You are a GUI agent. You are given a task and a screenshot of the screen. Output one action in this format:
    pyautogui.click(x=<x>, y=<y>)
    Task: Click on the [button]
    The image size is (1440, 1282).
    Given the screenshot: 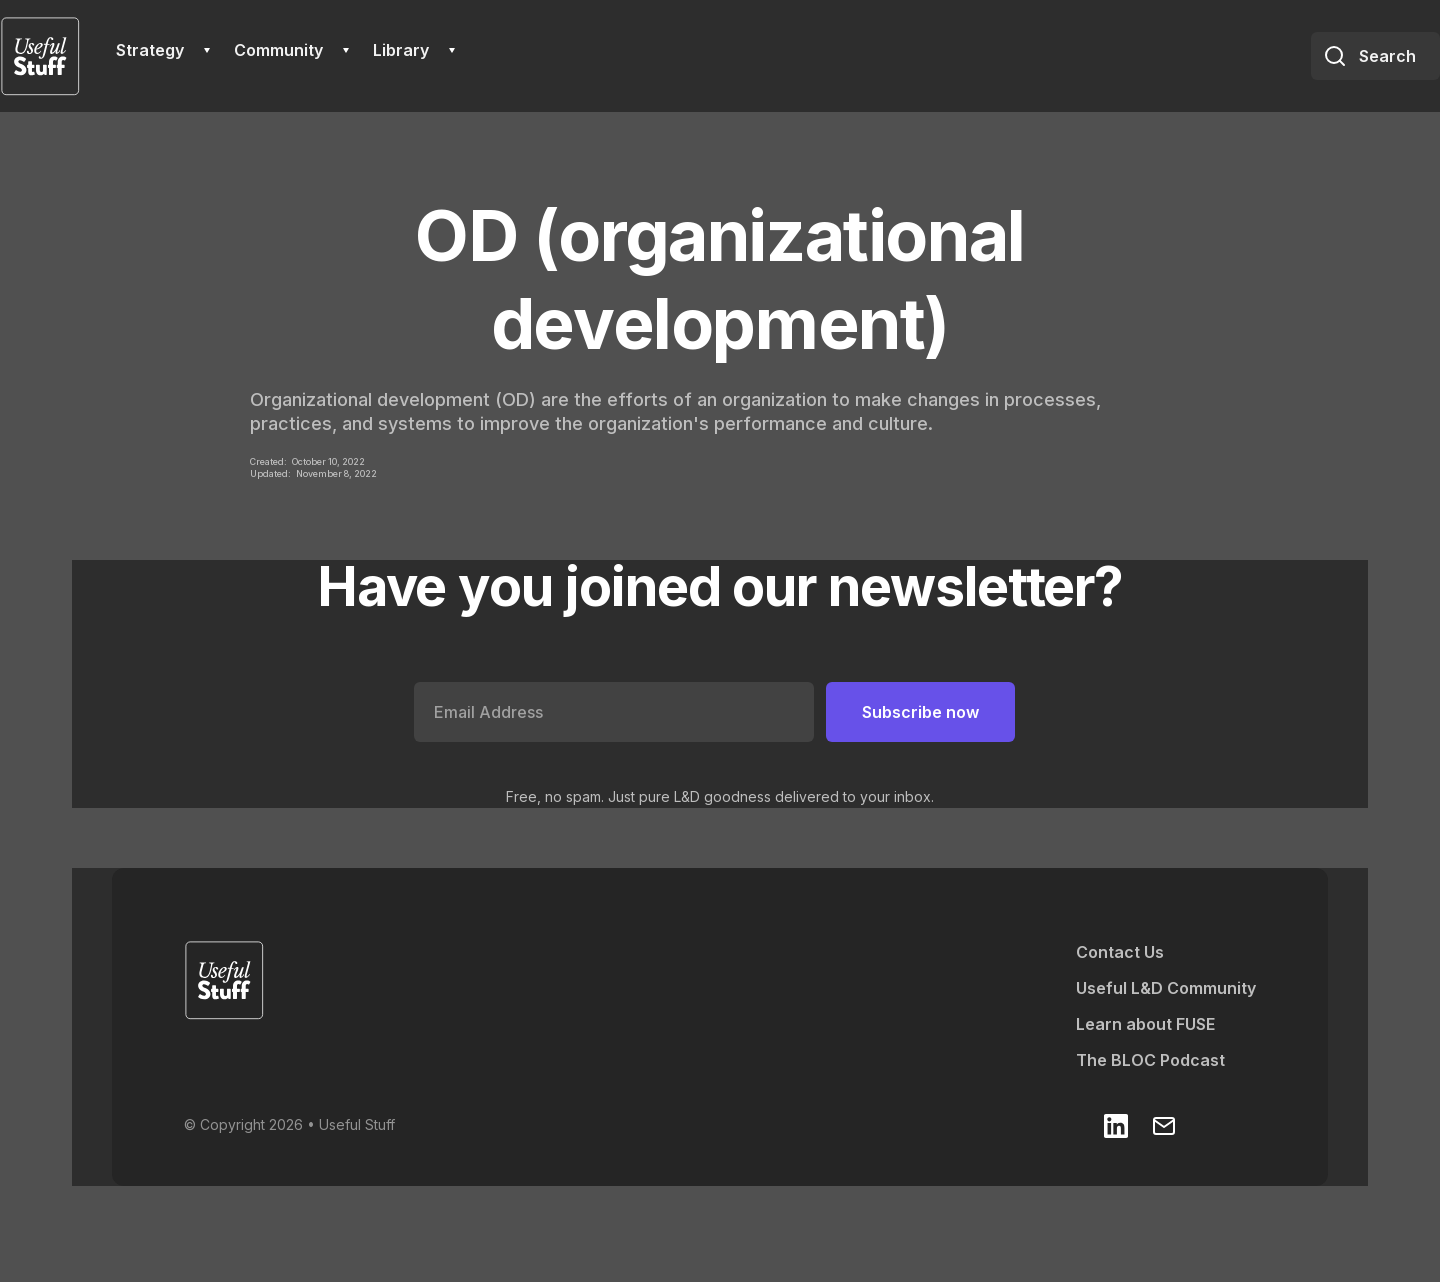 What is the action you would take?
    pyautogui.click(x=163, y=50)
    